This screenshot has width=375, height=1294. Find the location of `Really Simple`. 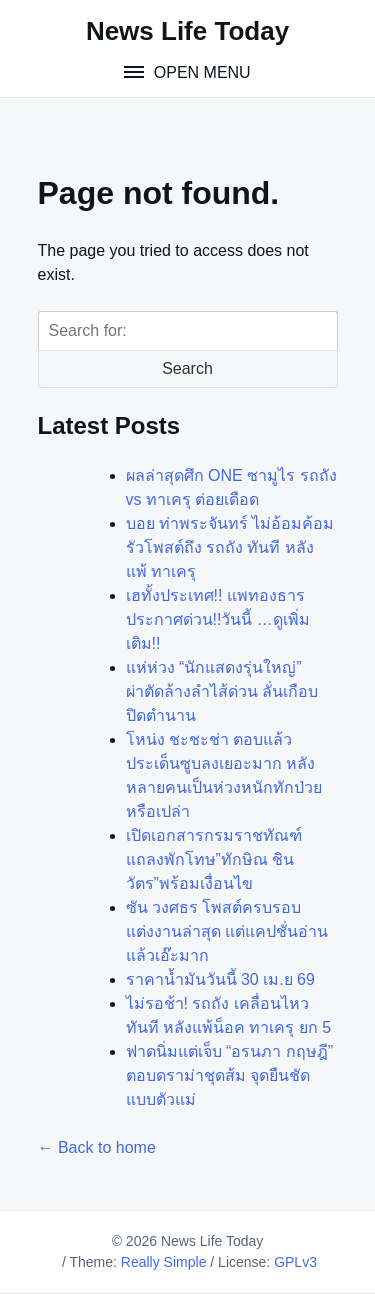

Really Simple is located at coordinates (164, 1262).